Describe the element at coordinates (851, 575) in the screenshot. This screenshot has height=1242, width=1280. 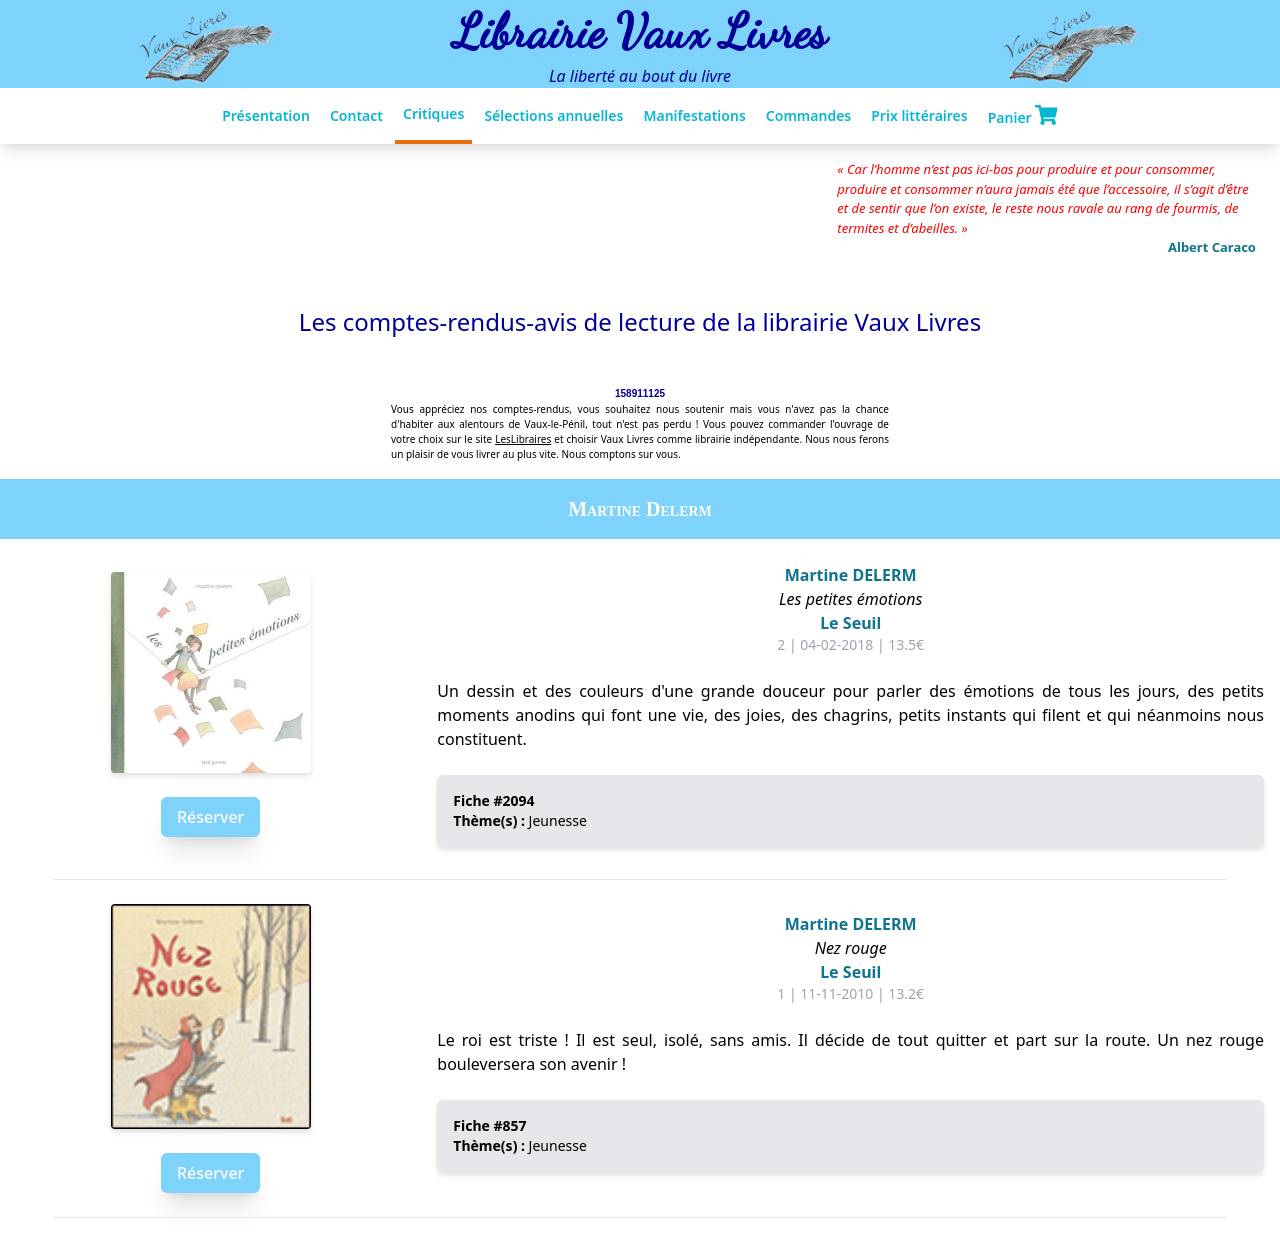
I see `Martine DELERM` at that location.